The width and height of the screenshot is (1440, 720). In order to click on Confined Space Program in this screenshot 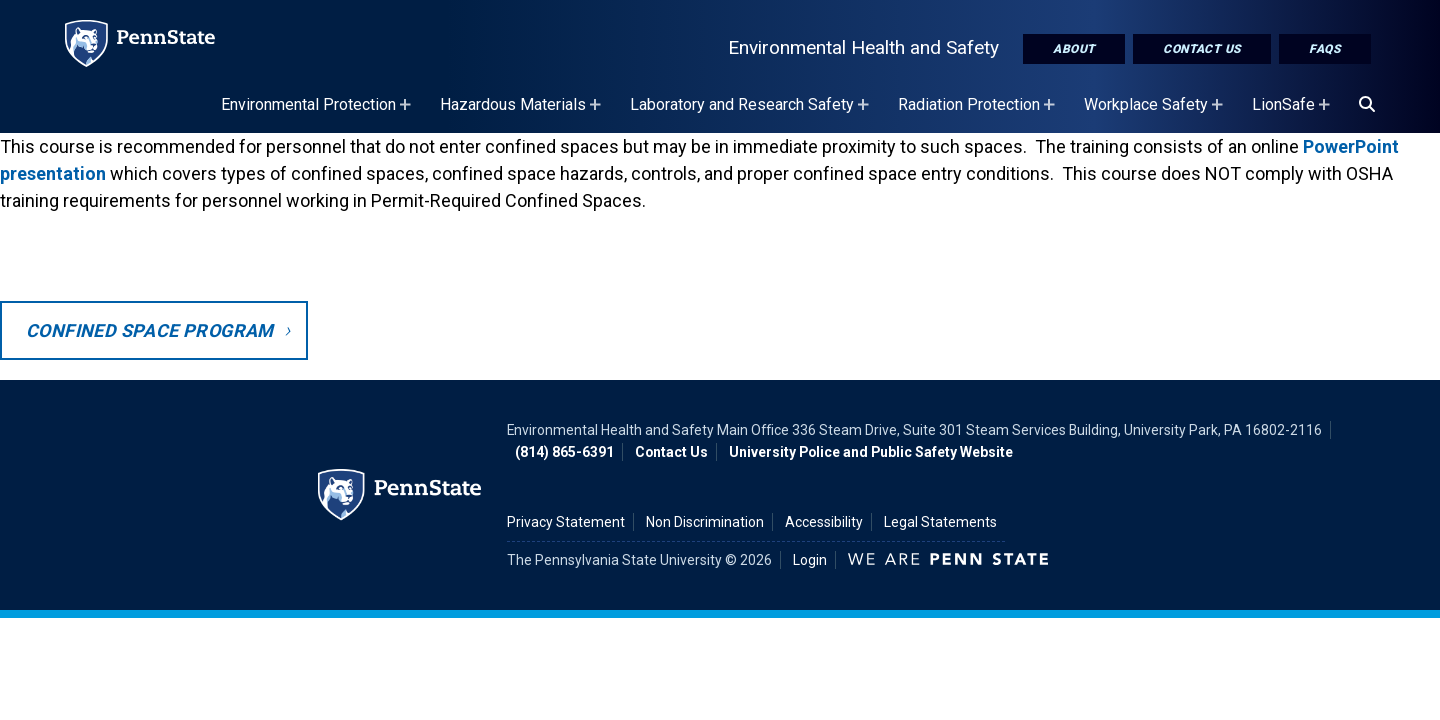, I will do `click(150, 330)`.